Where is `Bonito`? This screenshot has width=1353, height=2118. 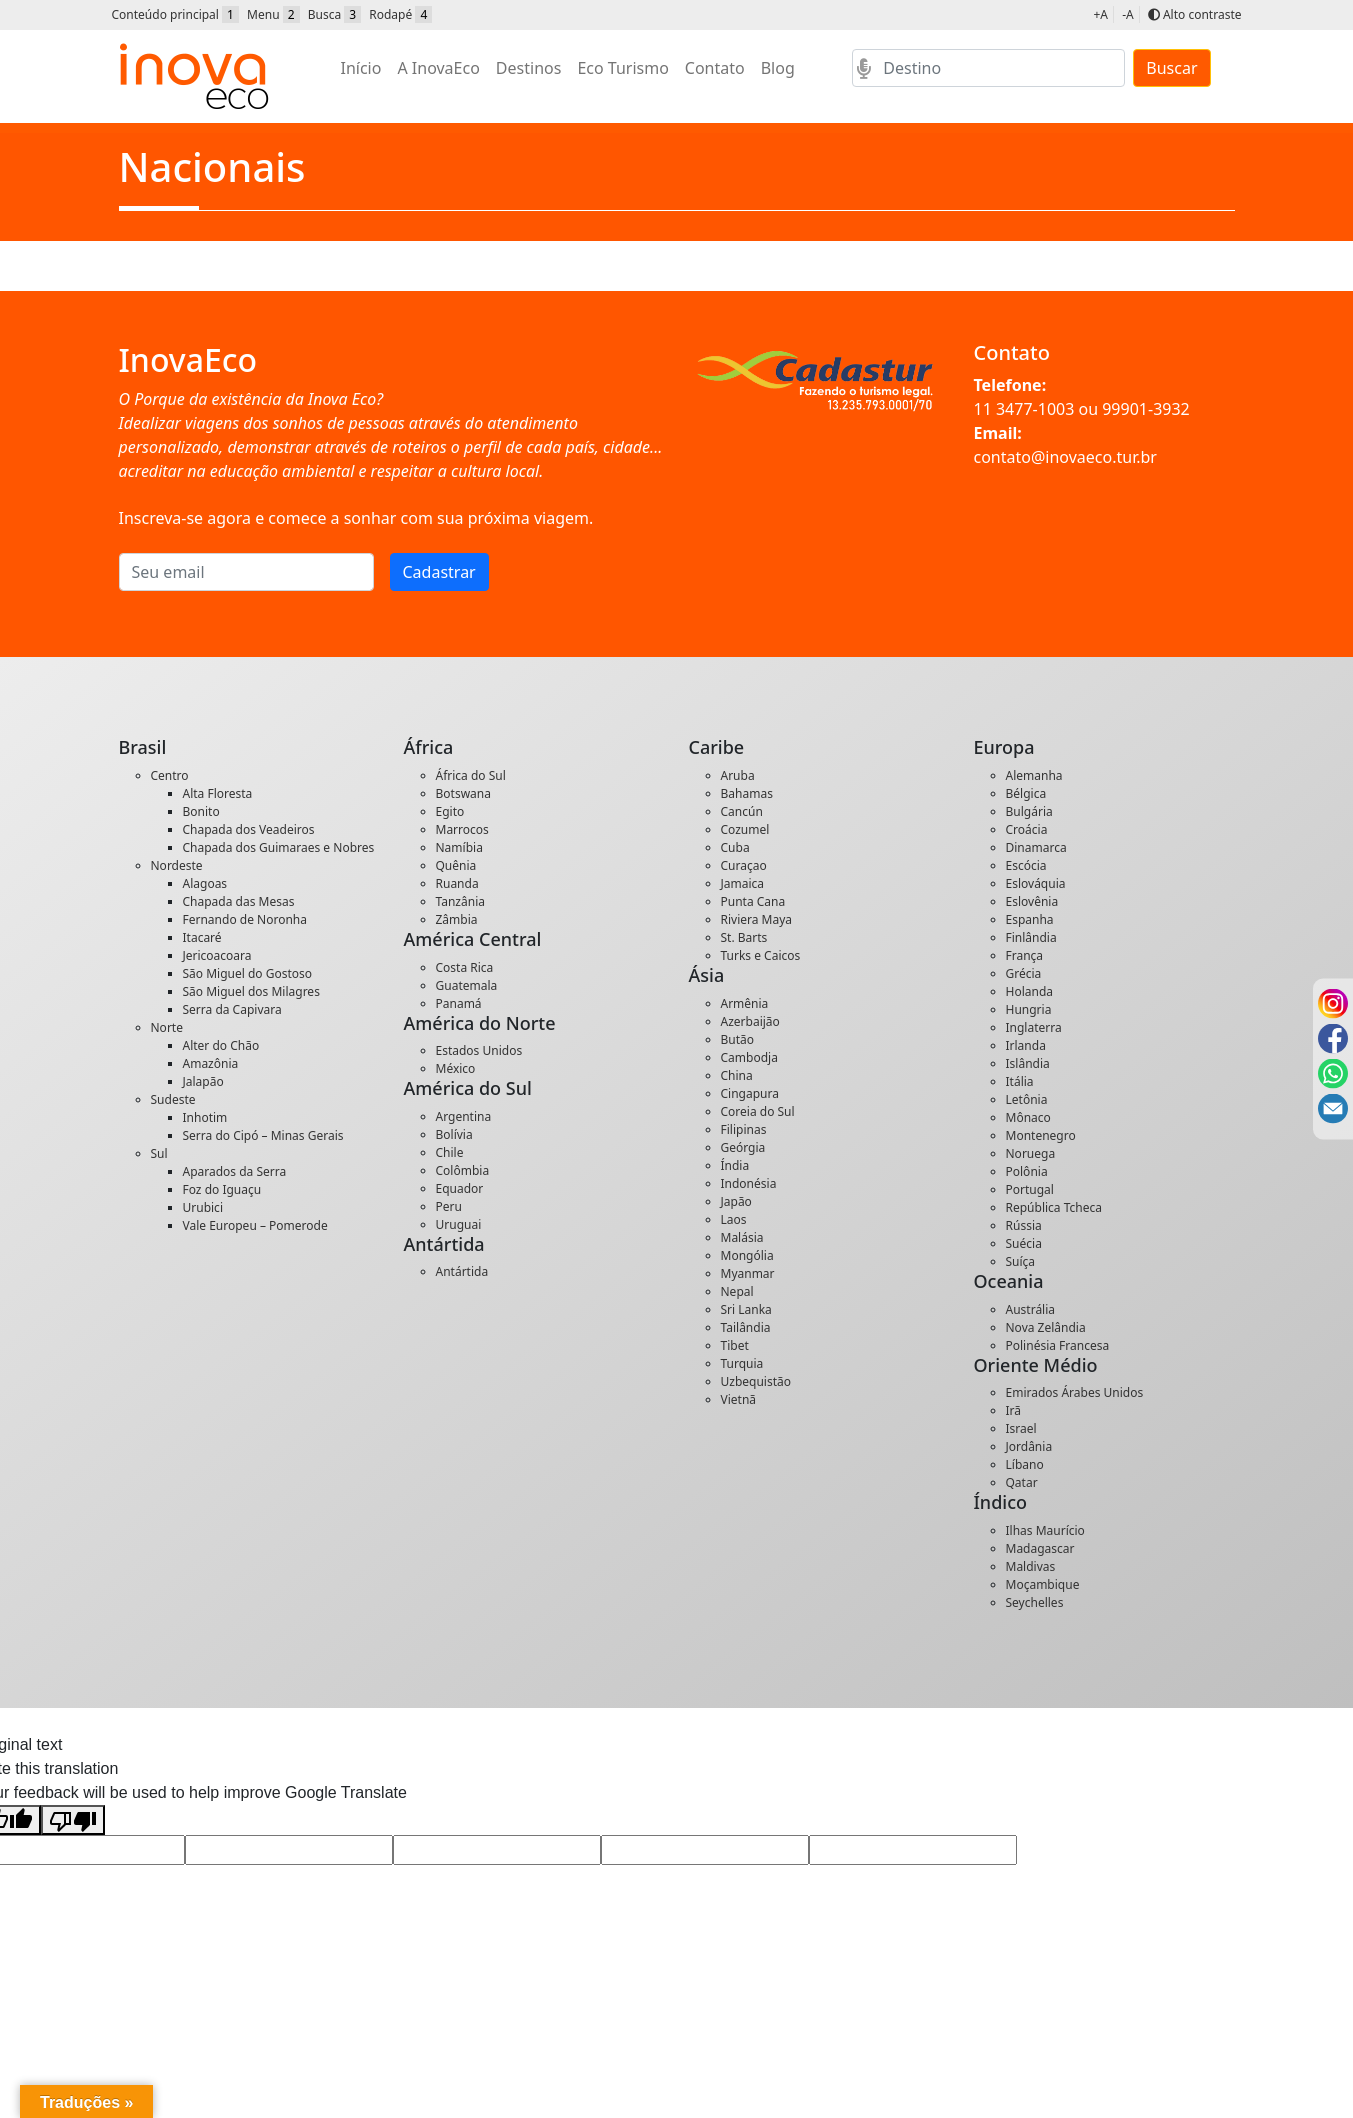
Bonito is located at coordinates (201, 811).